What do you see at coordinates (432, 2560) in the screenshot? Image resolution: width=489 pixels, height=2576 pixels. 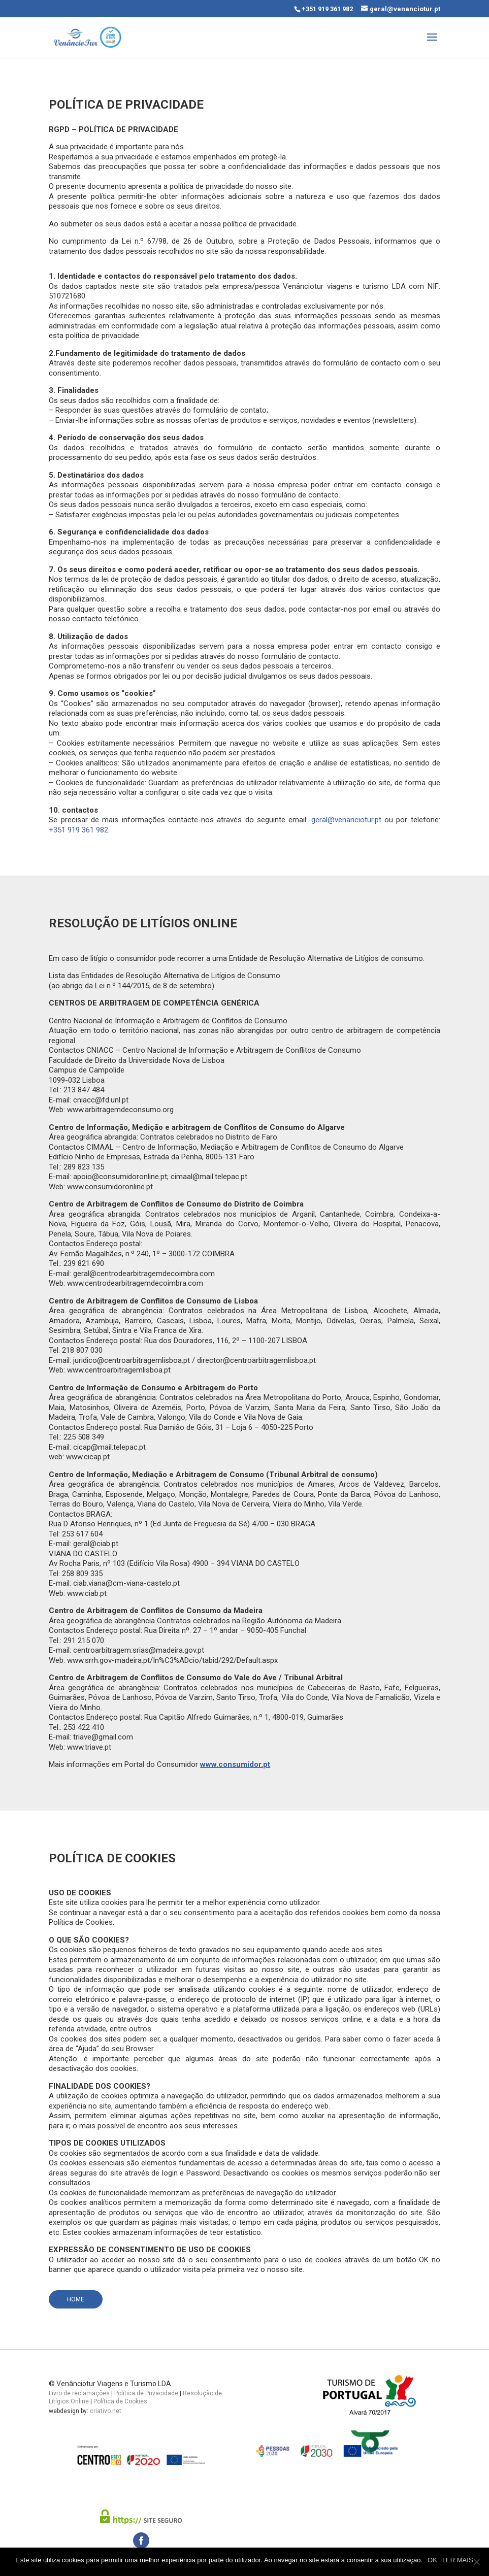 I see `OK` at bounding box center [432, 2560].